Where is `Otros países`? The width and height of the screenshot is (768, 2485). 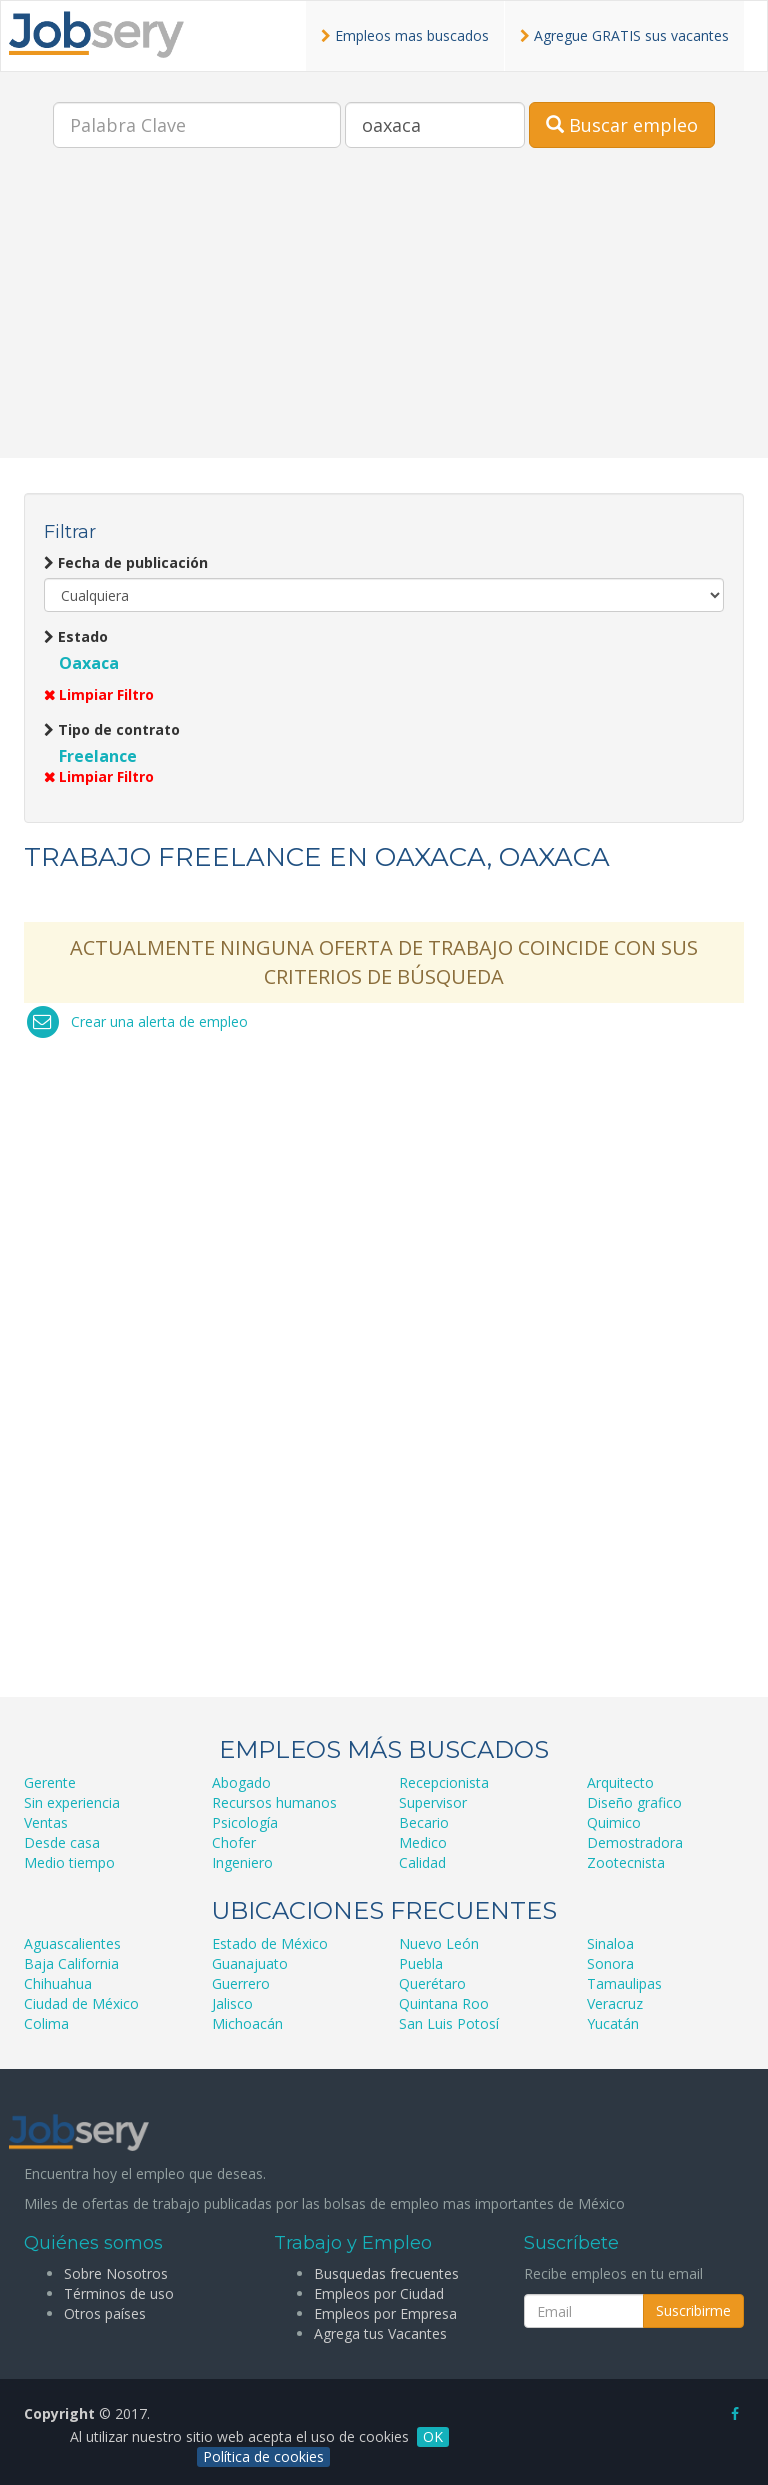
Otros países is located at coordinates (105, 2313).